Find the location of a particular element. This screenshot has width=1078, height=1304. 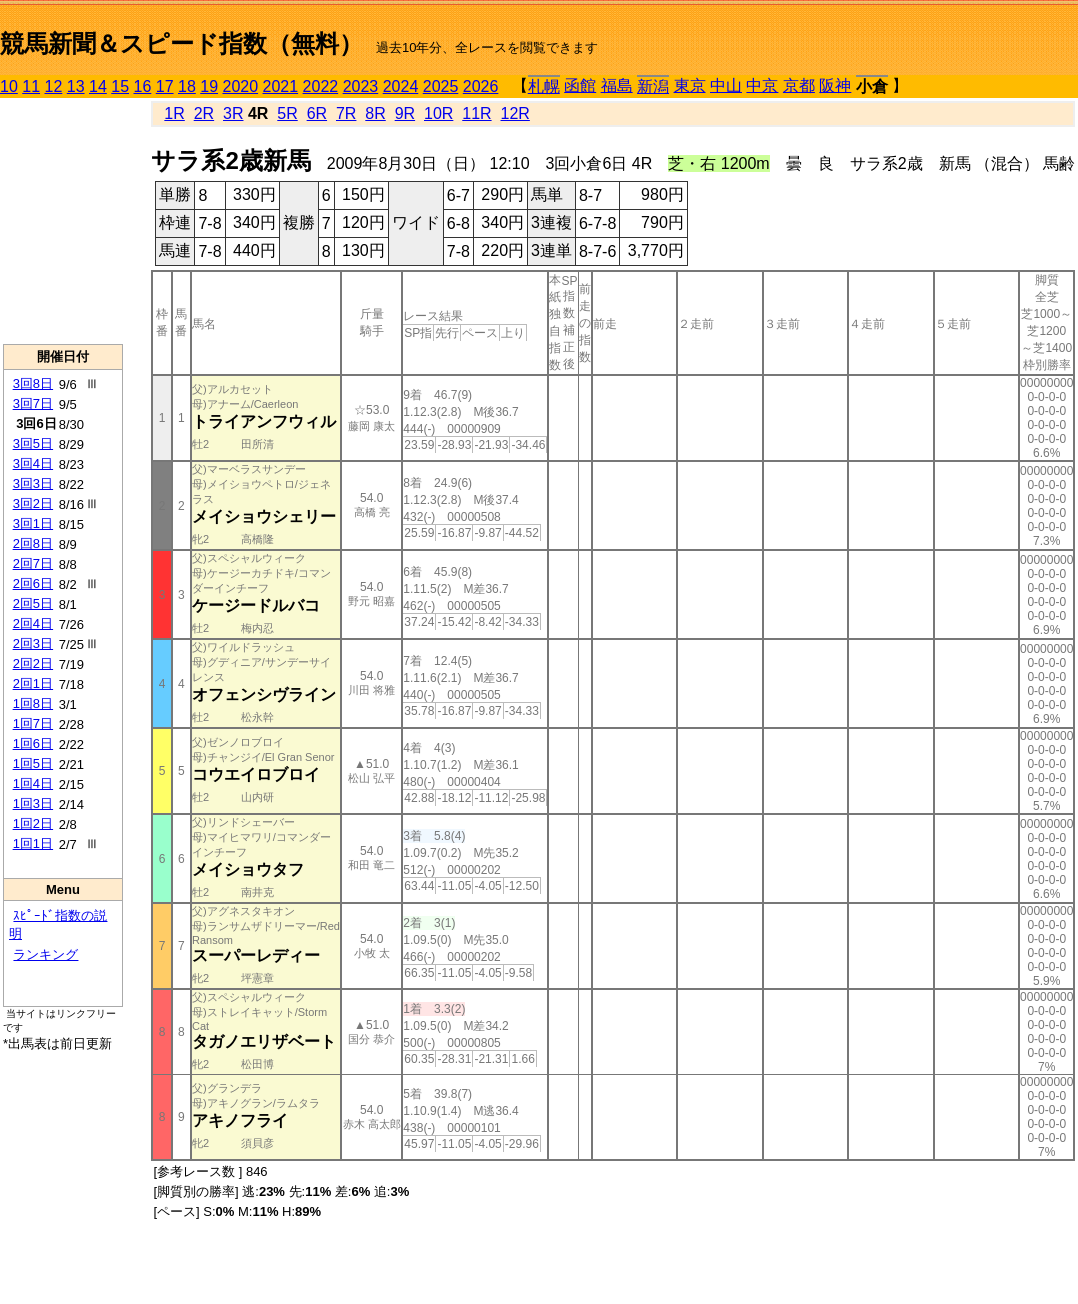

10 is located at coordinates (9, 86).